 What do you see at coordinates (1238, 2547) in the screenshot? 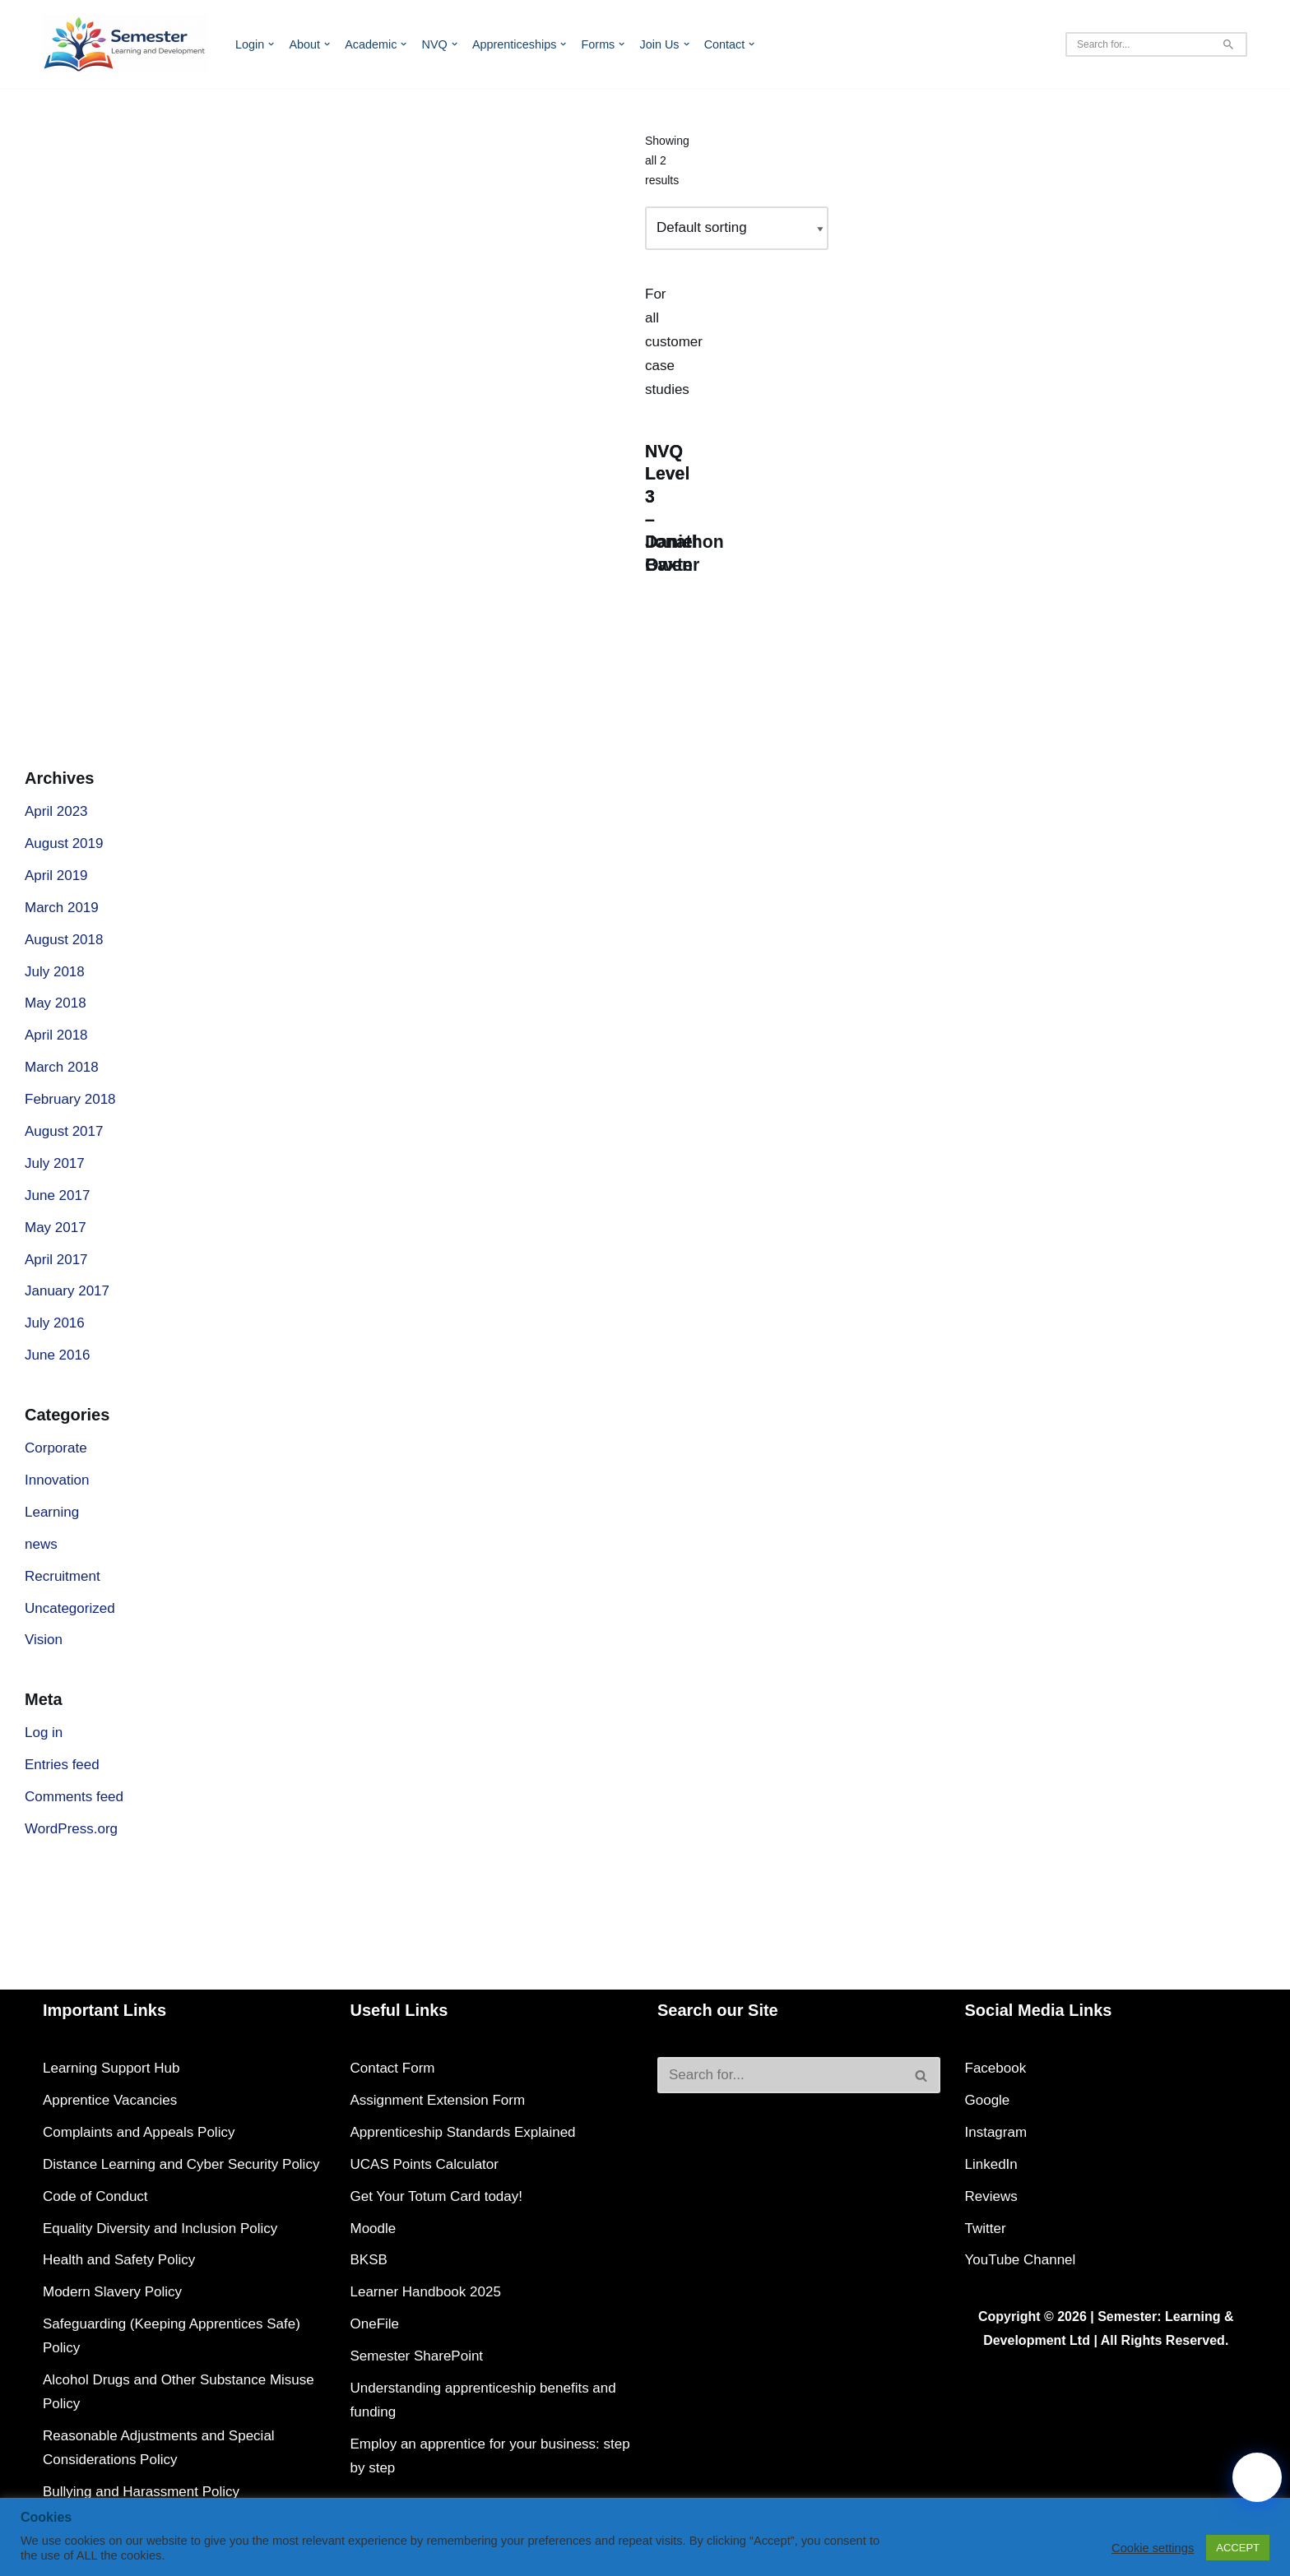
I see `ACCEPT [button]` at bounding box center [1238, 2547].